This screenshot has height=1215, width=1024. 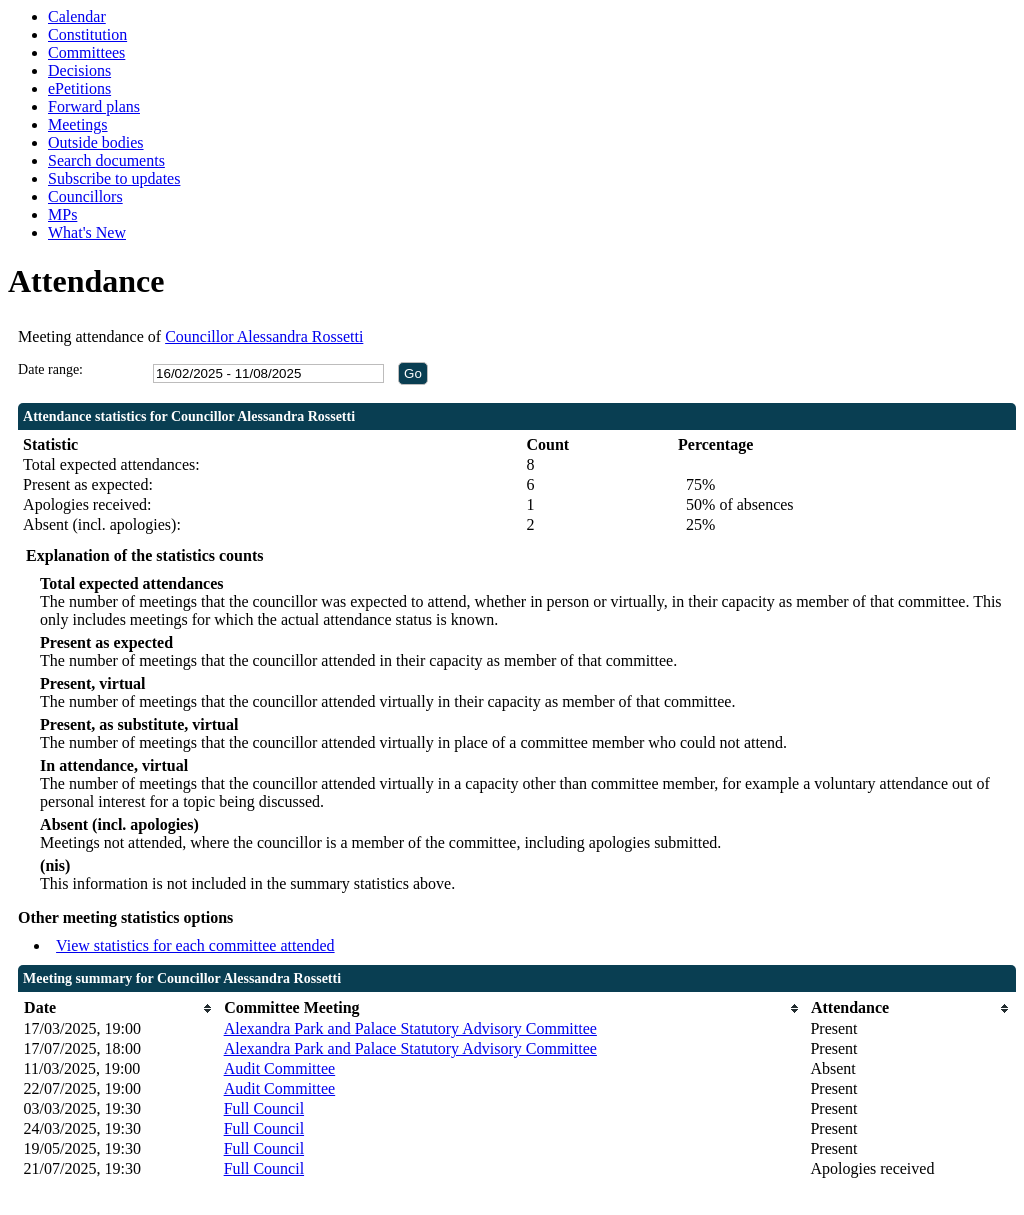 I want to click on [columnheader], so click(x=119, y=1008).